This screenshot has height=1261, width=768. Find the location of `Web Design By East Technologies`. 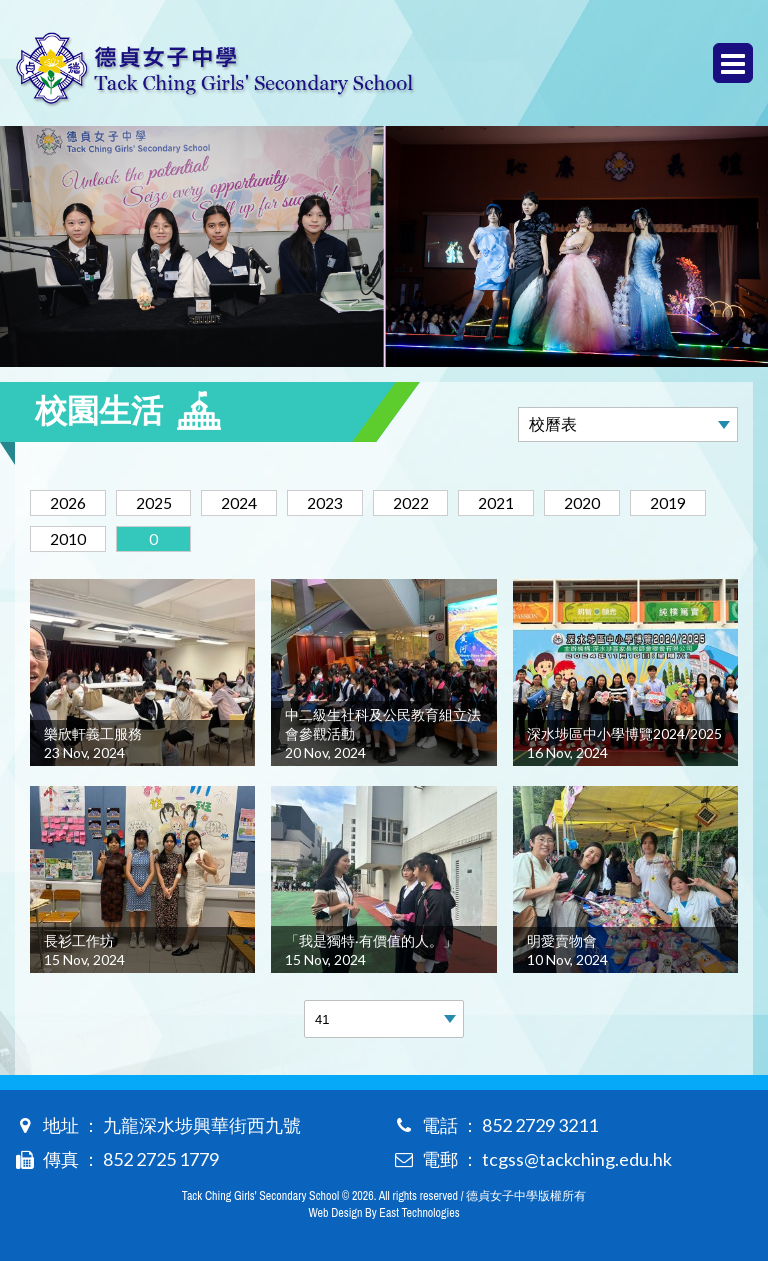

Web Design By East Technologies is located at coordinates (383, 1213).